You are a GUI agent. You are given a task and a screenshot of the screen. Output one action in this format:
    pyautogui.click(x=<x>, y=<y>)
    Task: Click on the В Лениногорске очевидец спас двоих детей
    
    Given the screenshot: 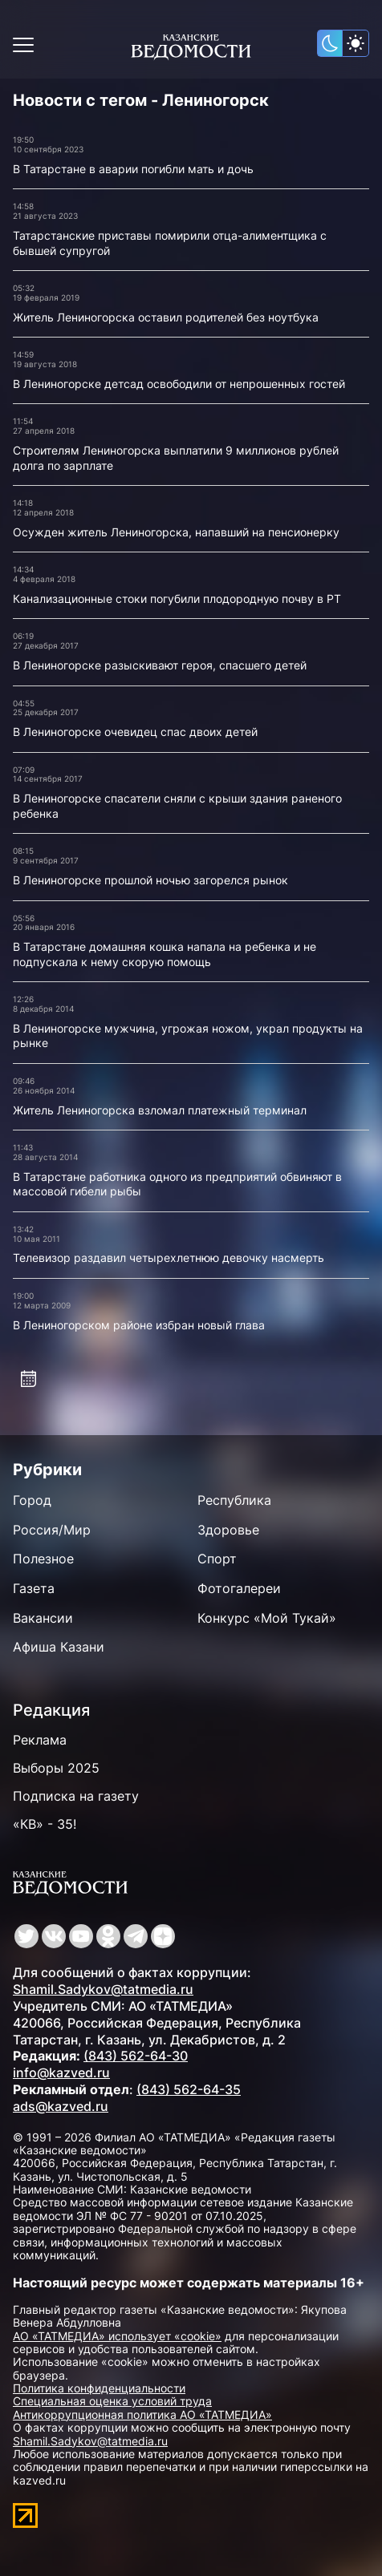 What is the action you would take?
    pyautogui.click(x=135, y=731)
    